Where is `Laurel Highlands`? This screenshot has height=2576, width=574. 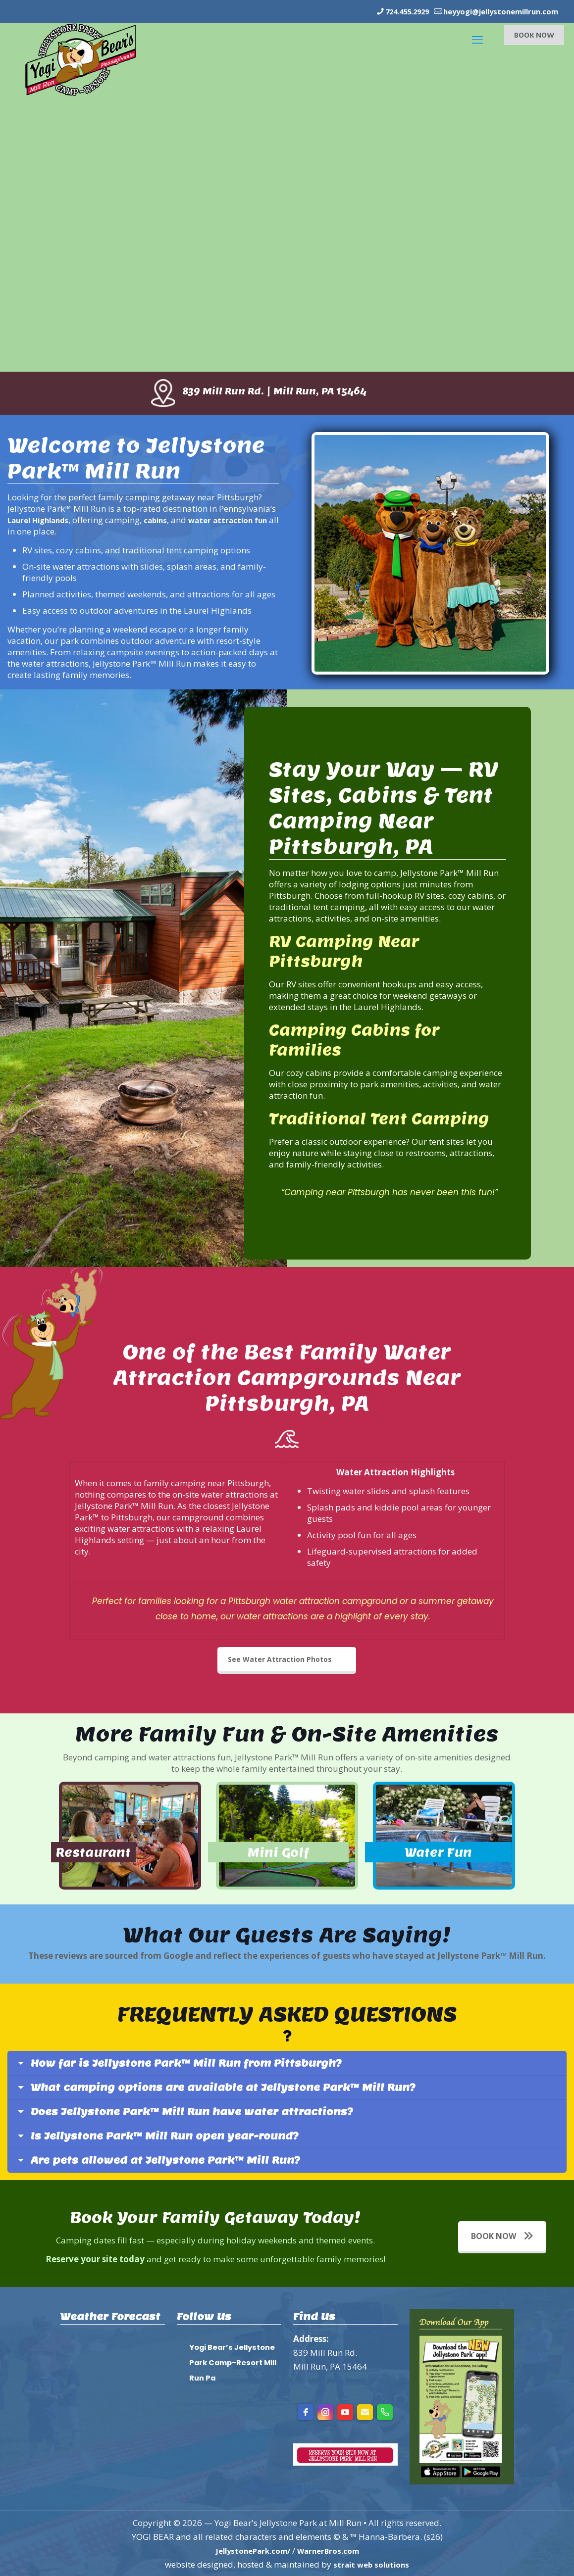
Laurel Highlands is located at coordinates (43, 519).